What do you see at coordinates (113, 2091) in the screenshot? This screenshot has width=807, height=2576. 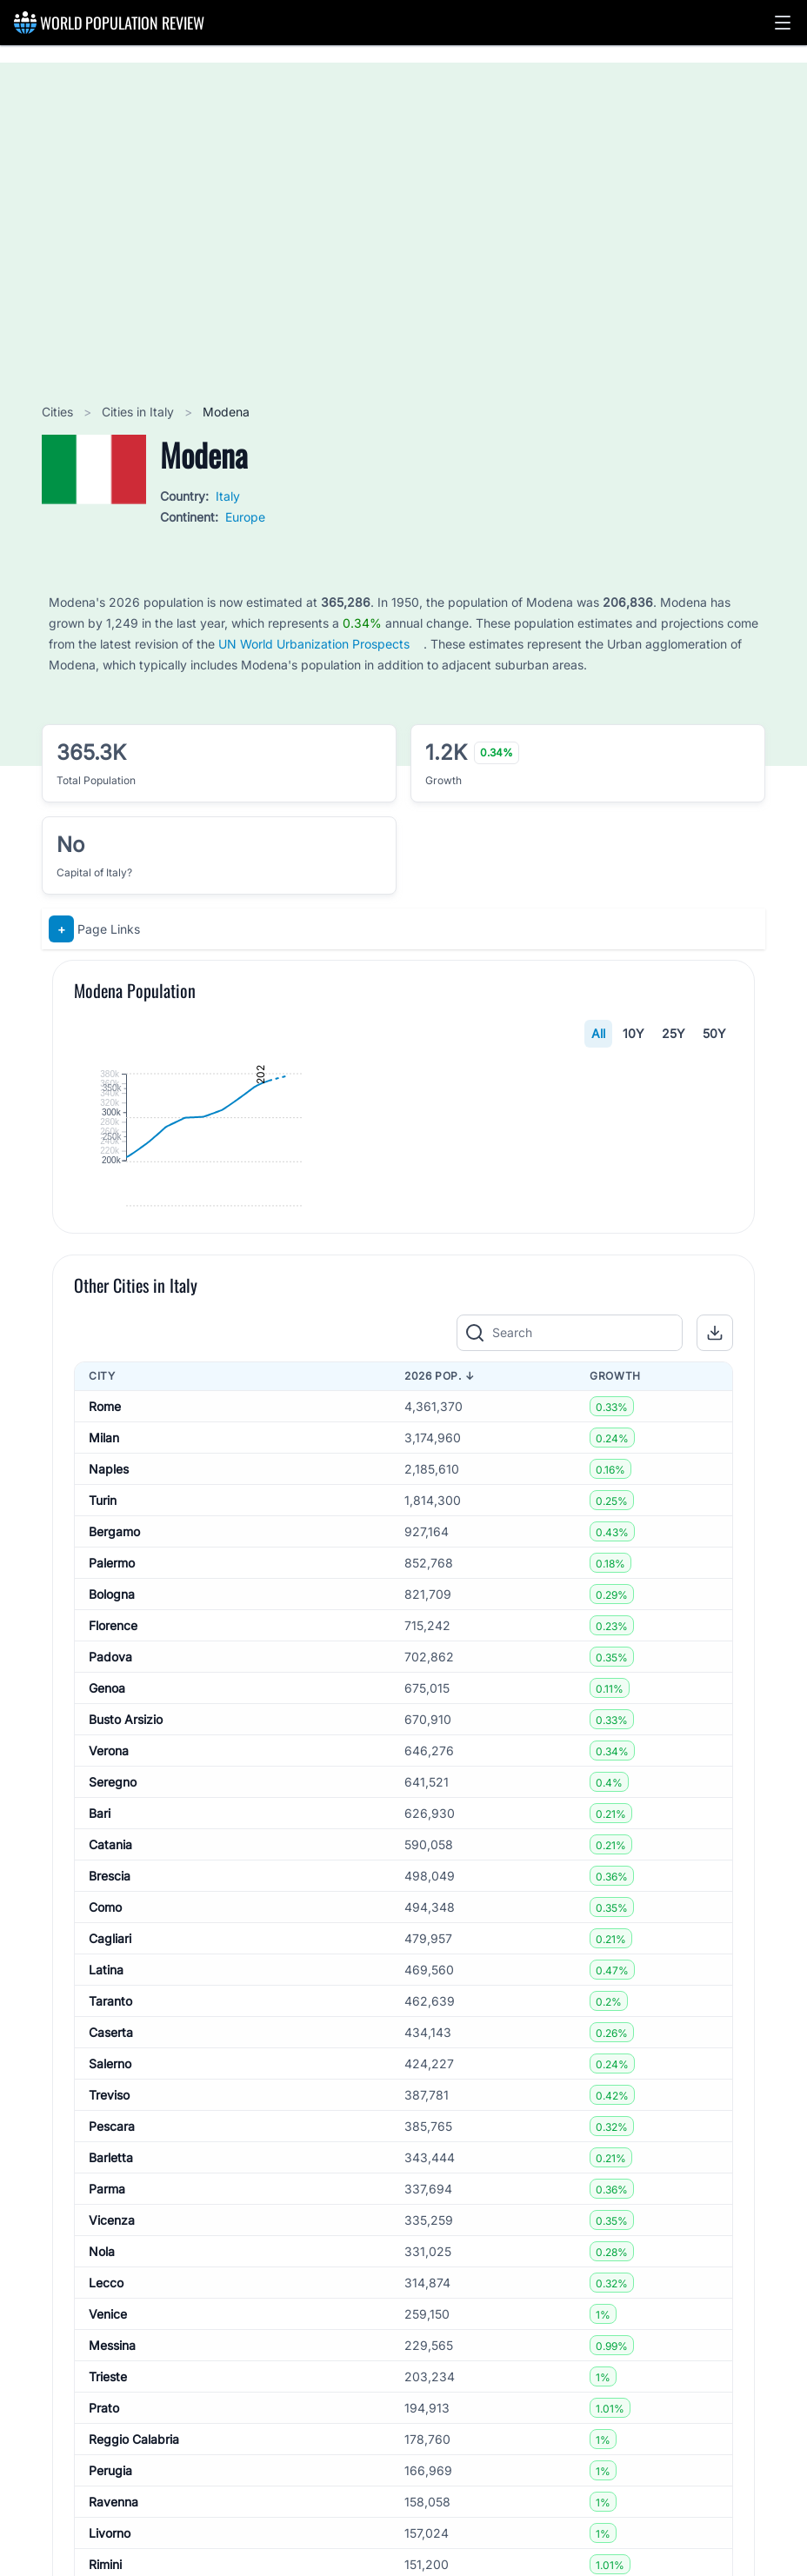 I see `Seregno` at bounding box center [113, 2091].